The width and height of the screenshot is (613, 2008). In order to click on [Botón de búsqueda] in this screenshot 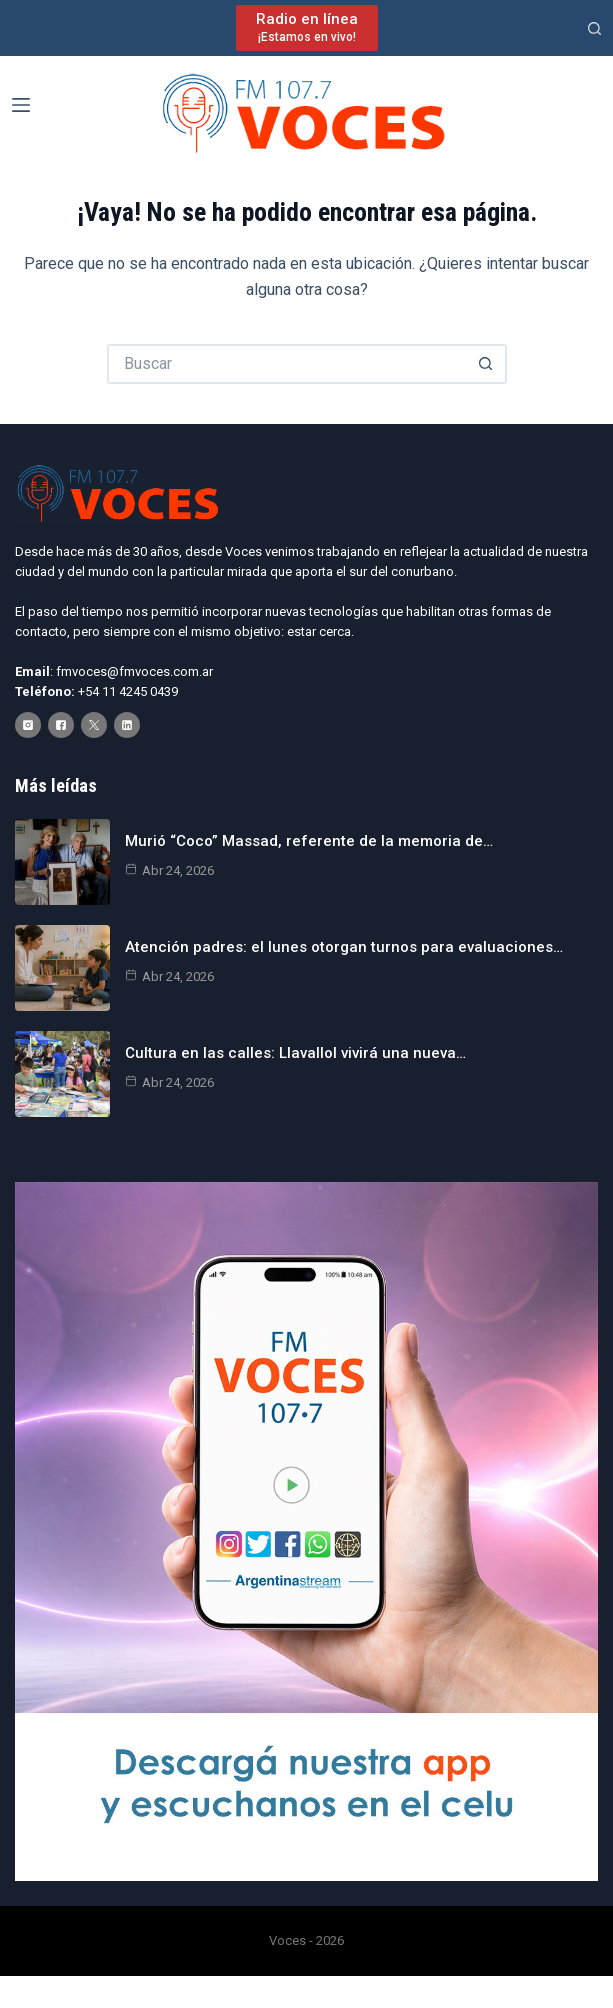, I will do `click(487, 364)`.